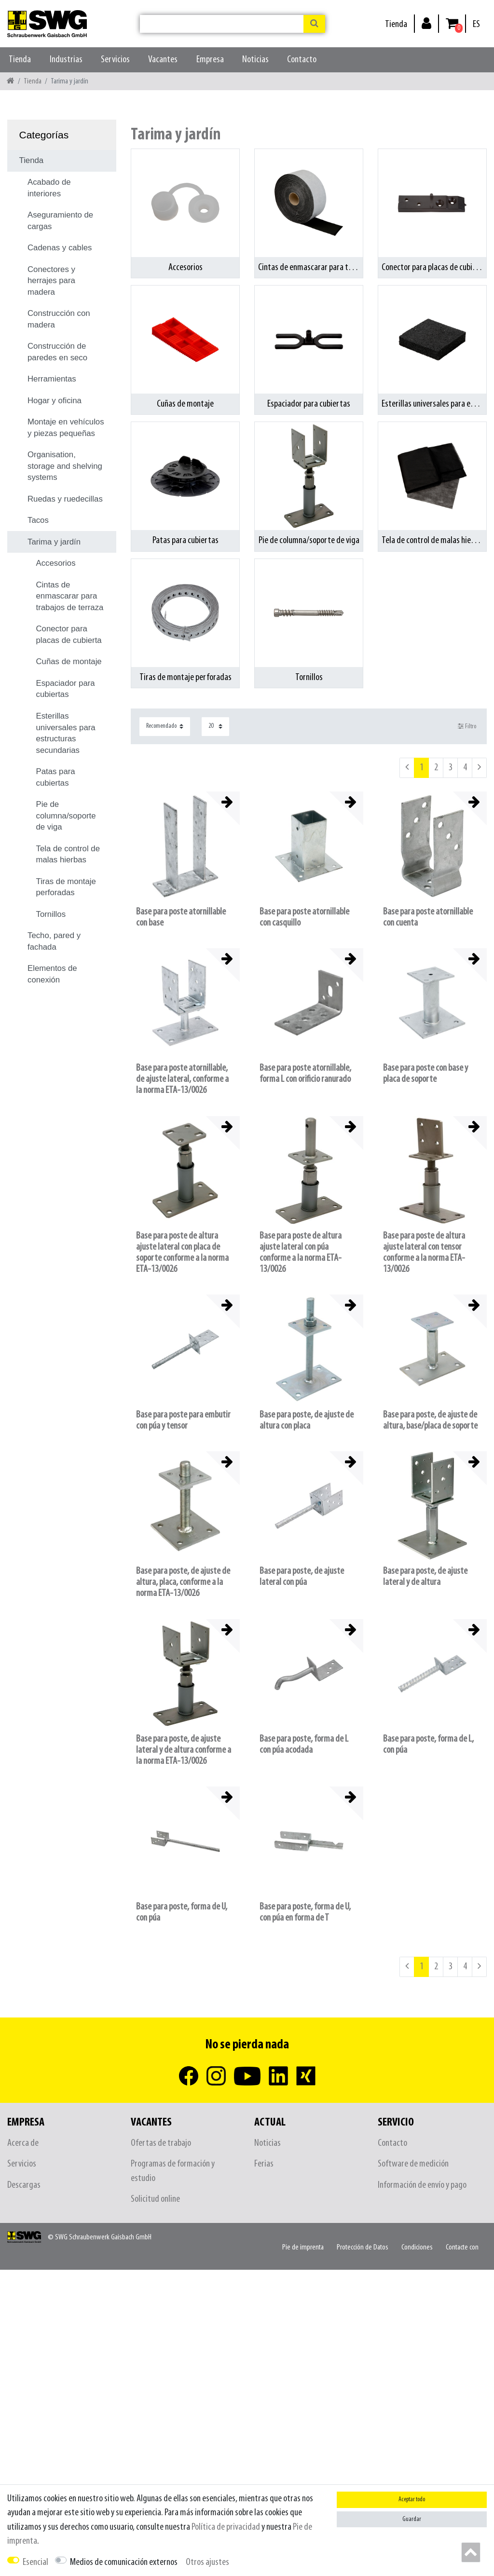 The width and height of the screenshot is (494, 2576). What do you see at coordinates (307, 1420) in the screenshot?
I see `Base para poste, de ajuste de altura con placa` at bounding box center [307, 1420].